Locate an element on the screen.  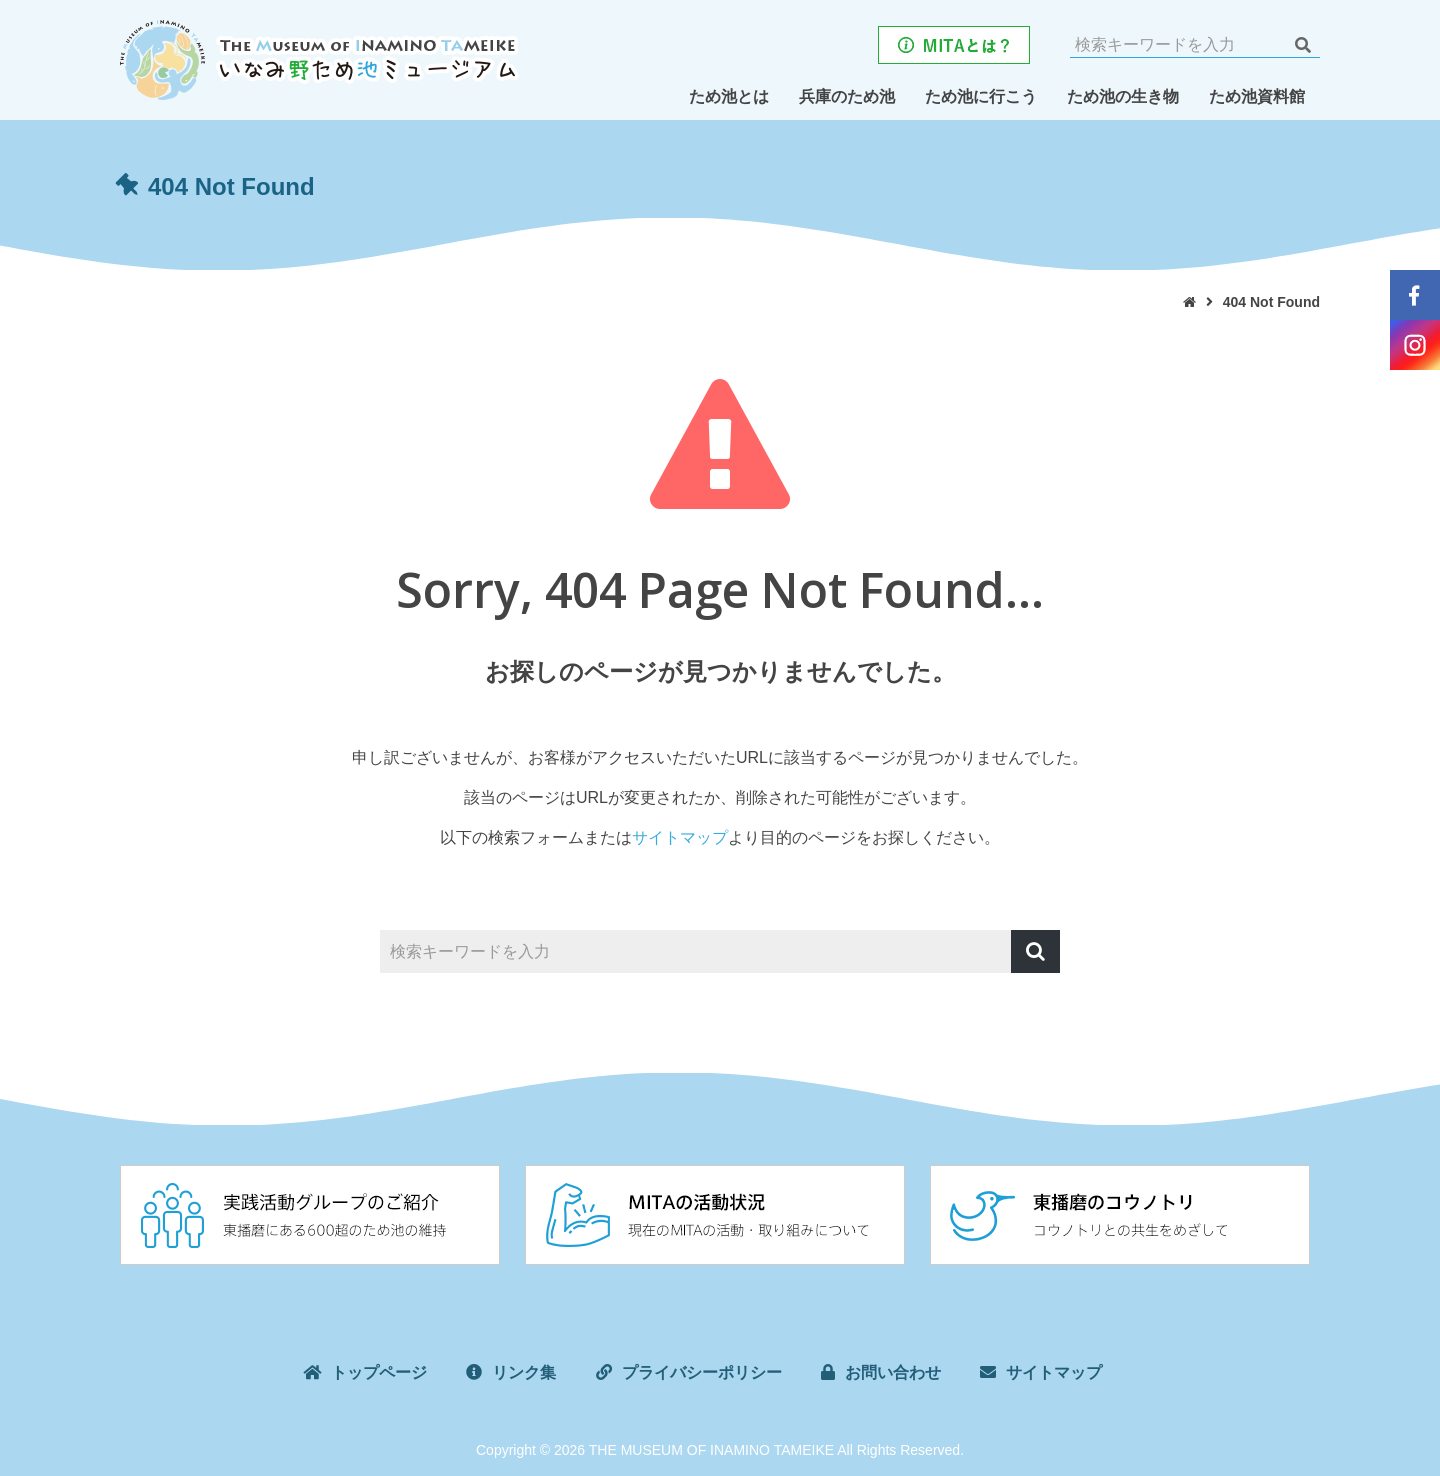
ため池の生き物 is located at coordinates (1123, 96).